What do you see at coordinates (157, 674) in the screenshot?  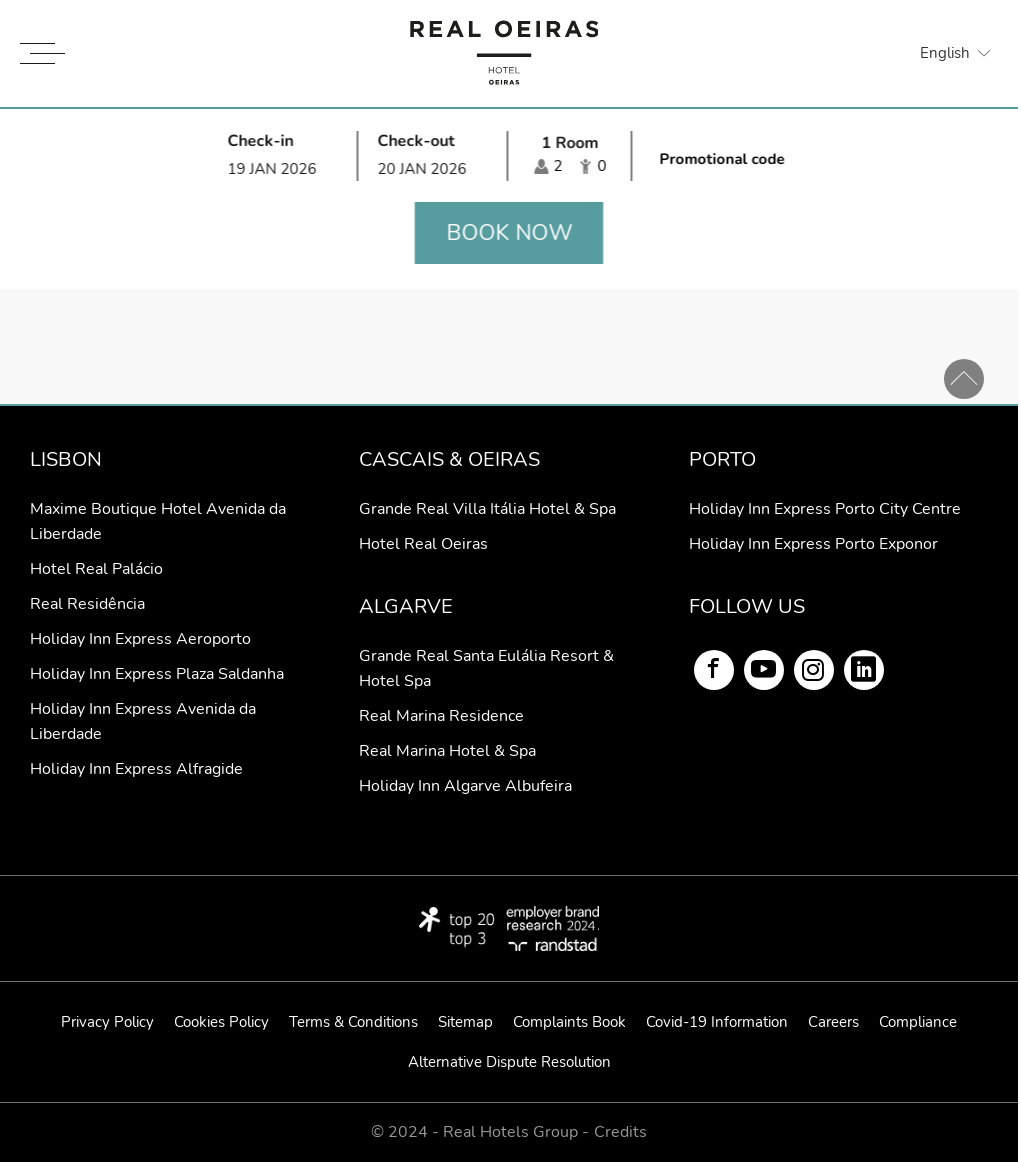 I see `Holiday Inn Express Plaza Saldanha` at bounding box center [157, 674].